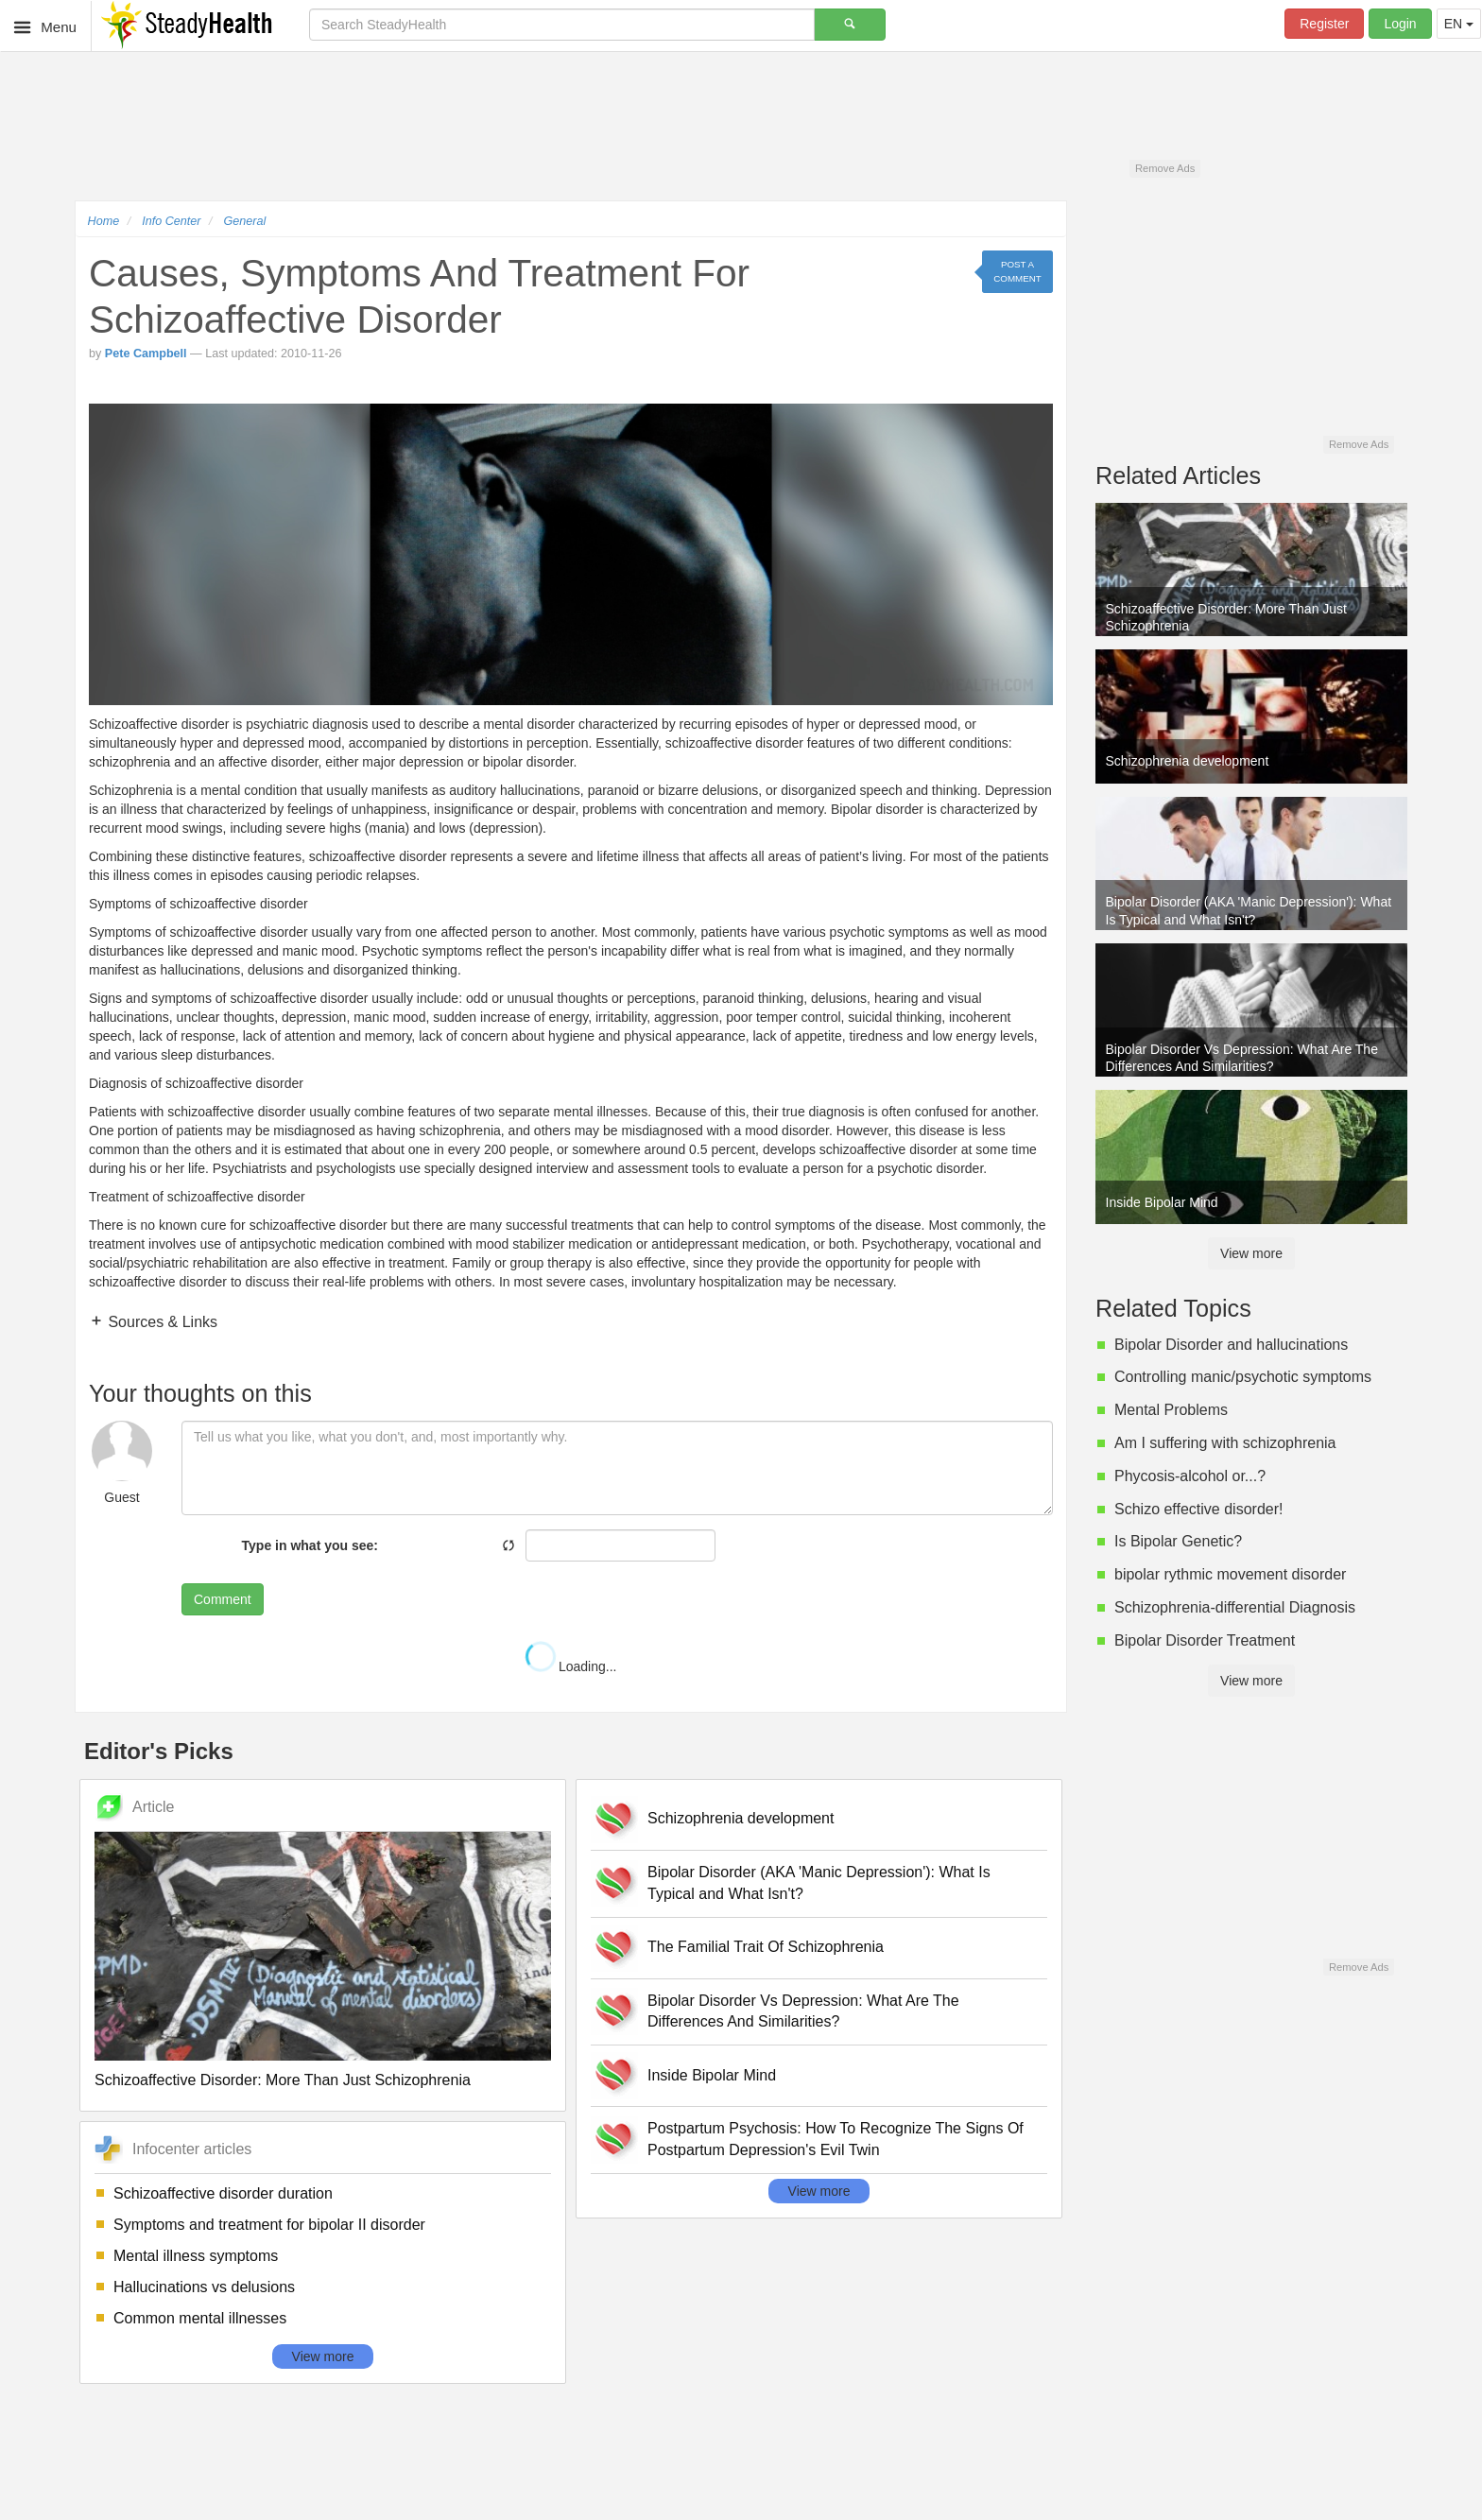 Image resolution: width=1482 pixels, height=2520 pixels. What do you see at coordinates (1204, 1640) in the screenshot?
I see `Bipolar Disorder Treatment` at bounding box center [1204, 1640].